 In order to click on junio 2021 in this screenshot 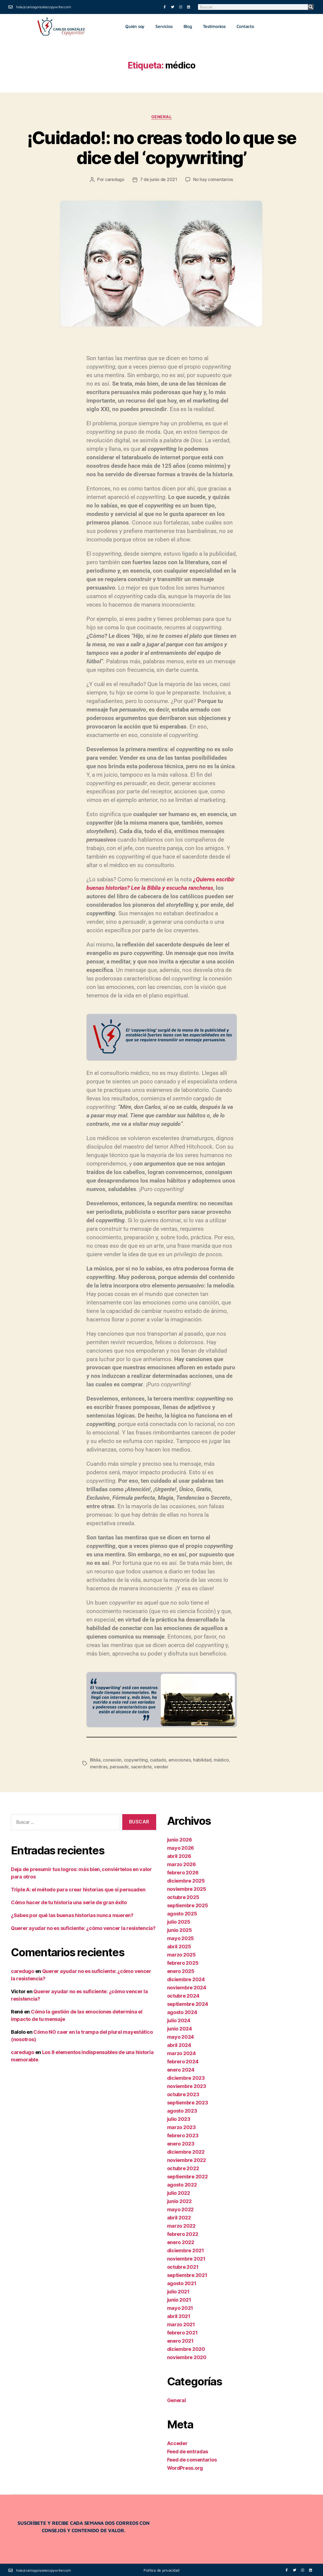, I will do `click(179, 2299)`.